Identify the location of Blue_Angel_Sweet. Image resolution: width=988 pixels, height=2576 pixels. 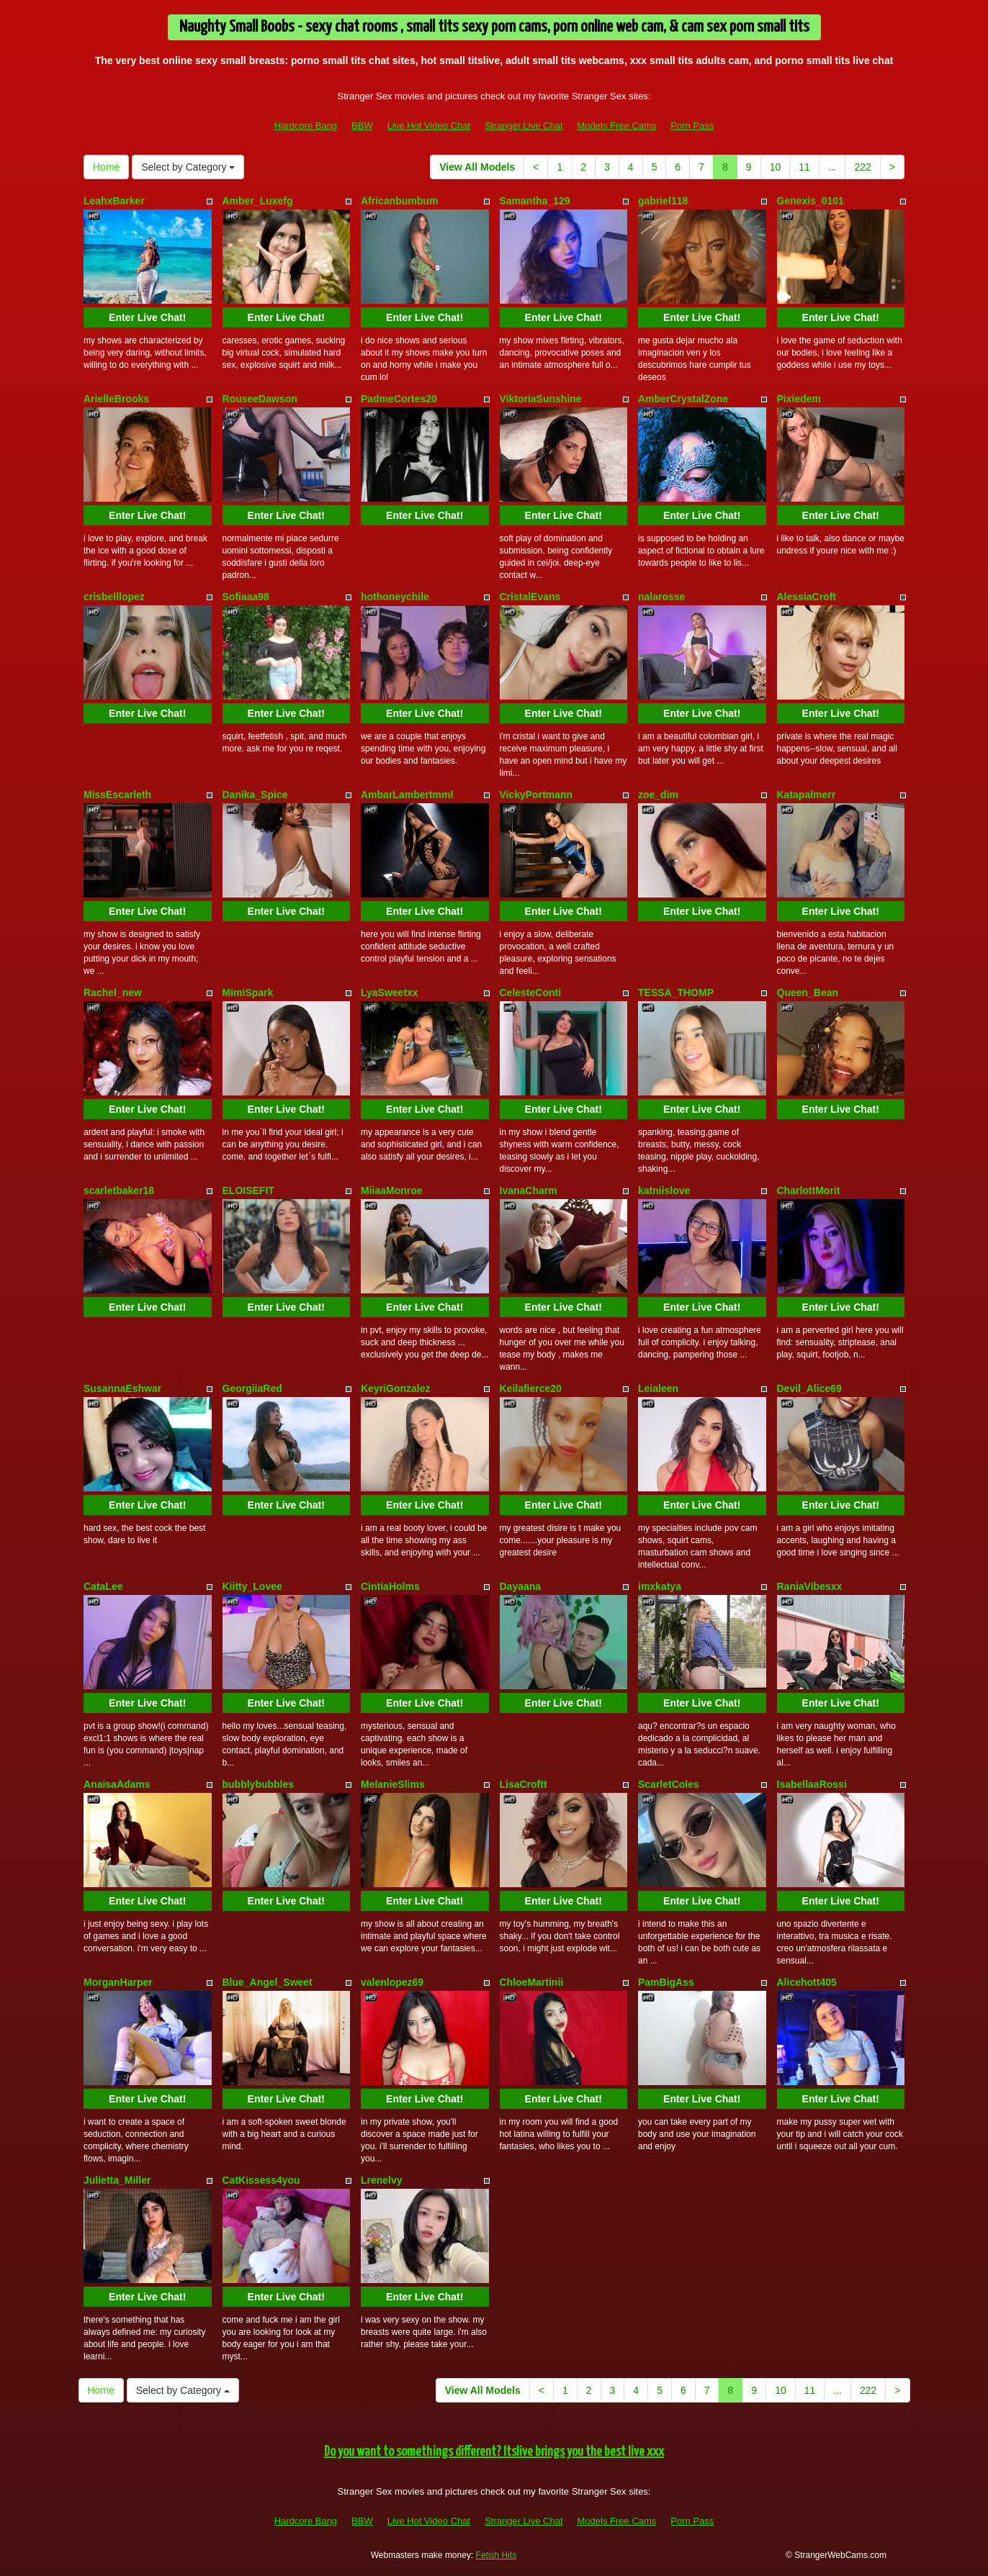
(268, 1982).